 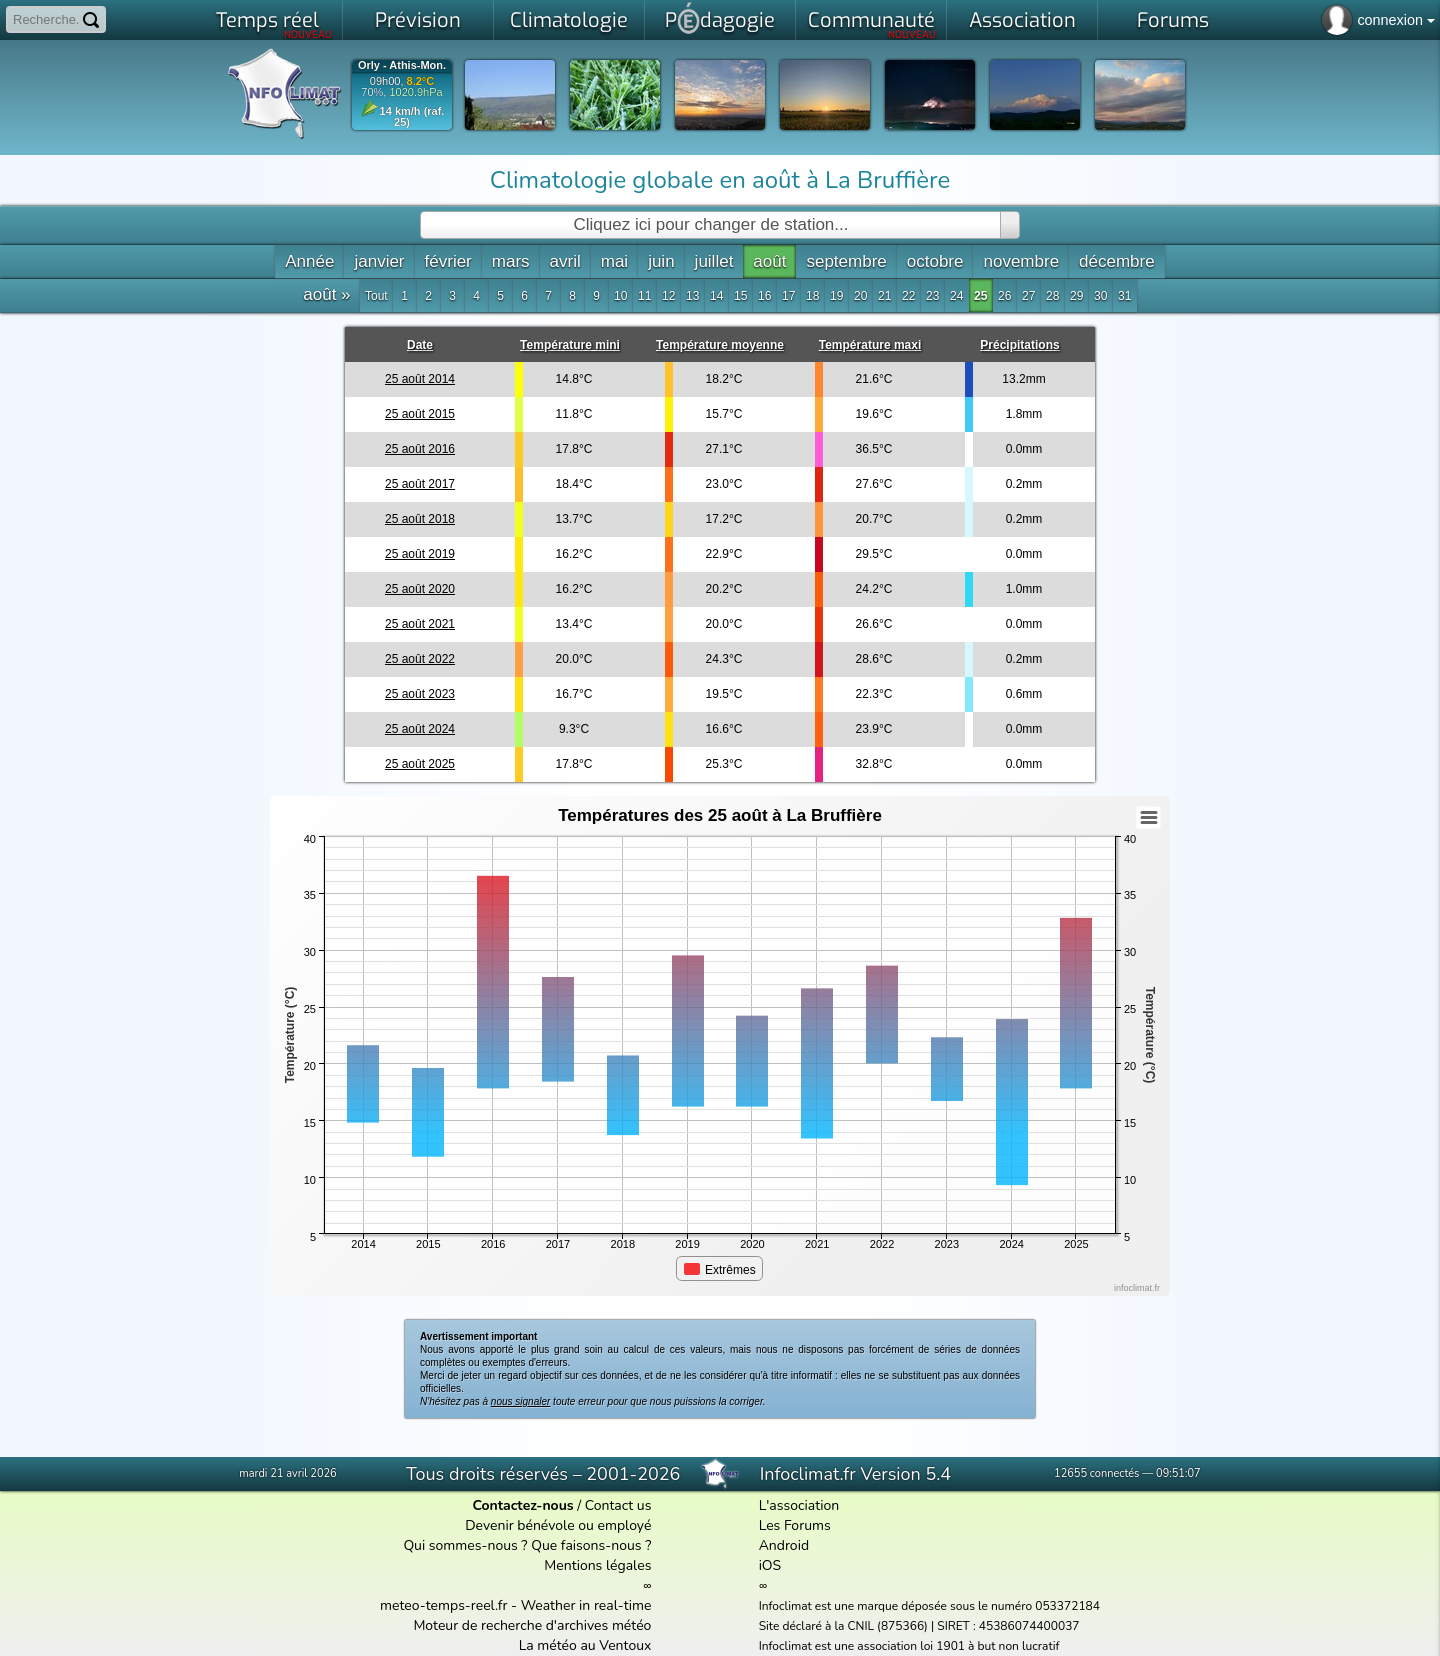 What do you see at coordinates (1052, 296) in the screenshot?
I see `28` at bounding box center [1052, 296].